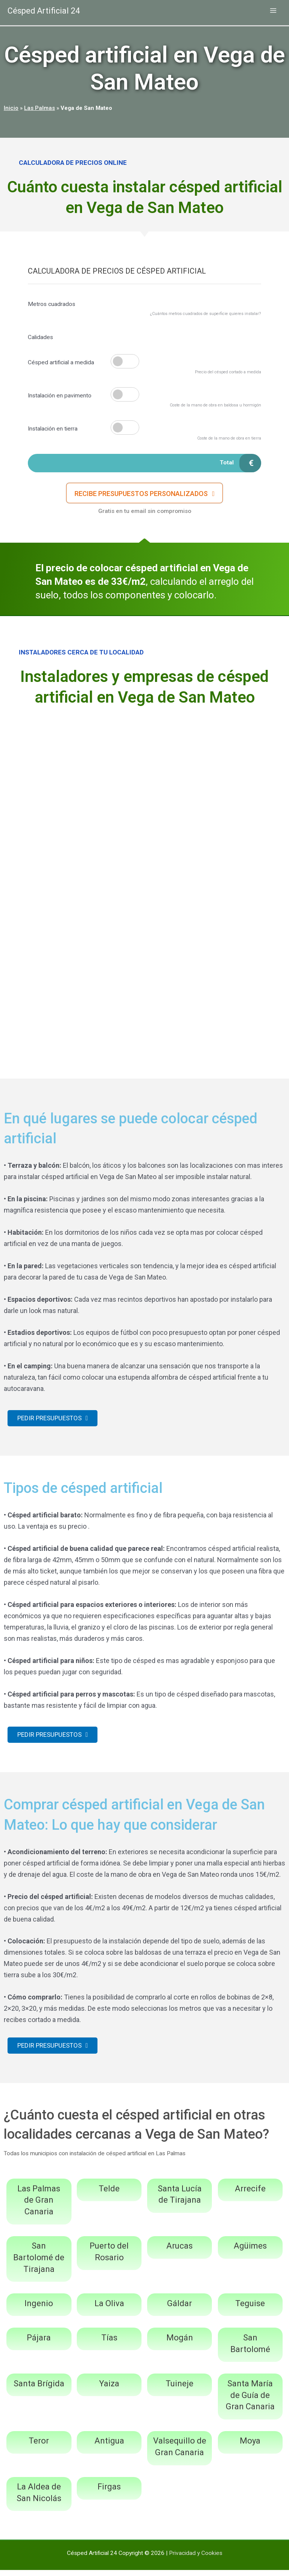 Image resolution: width=289 pixels, height=2576 pixels. What do you see at coordinates (250, 2401) in the screenshot?
I see `Santa María de Guía de Gran Canaria` at bounding box center [250, 2401].